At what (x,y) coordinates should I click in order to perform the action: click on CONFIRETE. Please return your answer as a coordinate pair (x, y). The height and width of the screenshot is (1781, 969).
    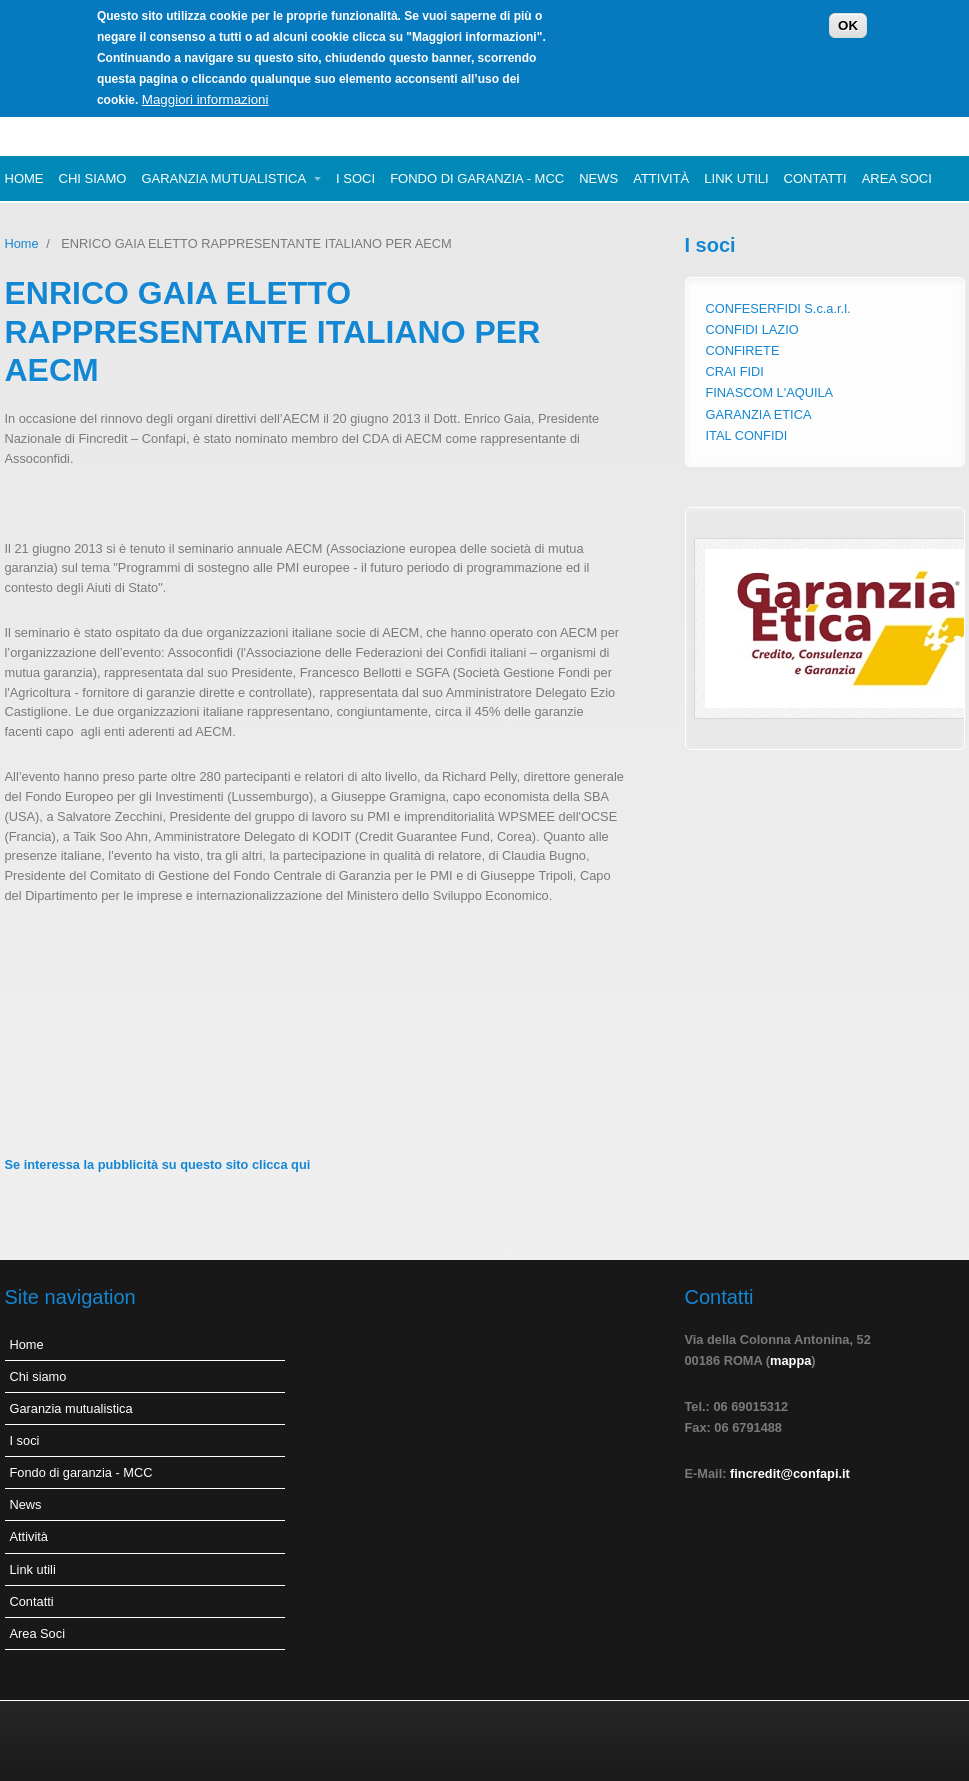
    Looking at the image, I should click on (743, 350).